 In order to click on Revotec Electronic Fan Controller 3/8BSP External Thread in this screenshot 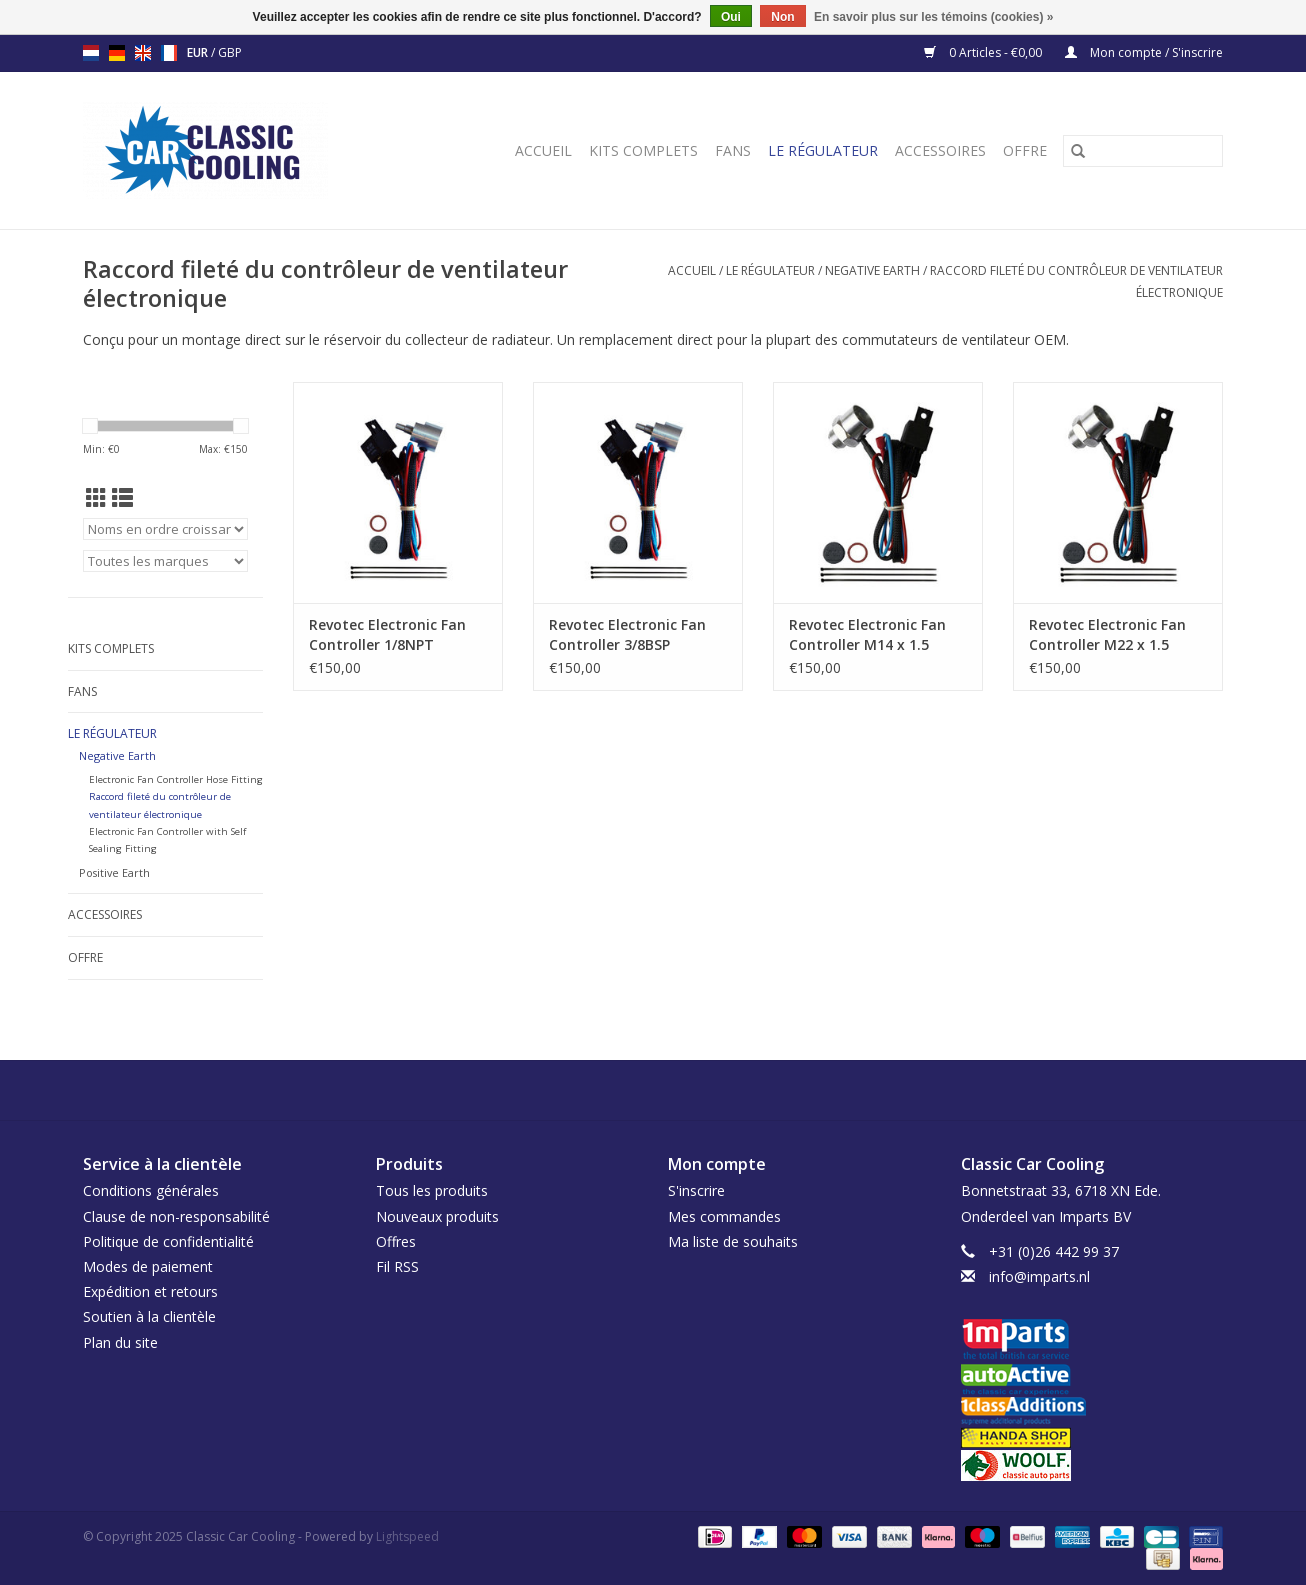, I will do `click(627, 635)`.